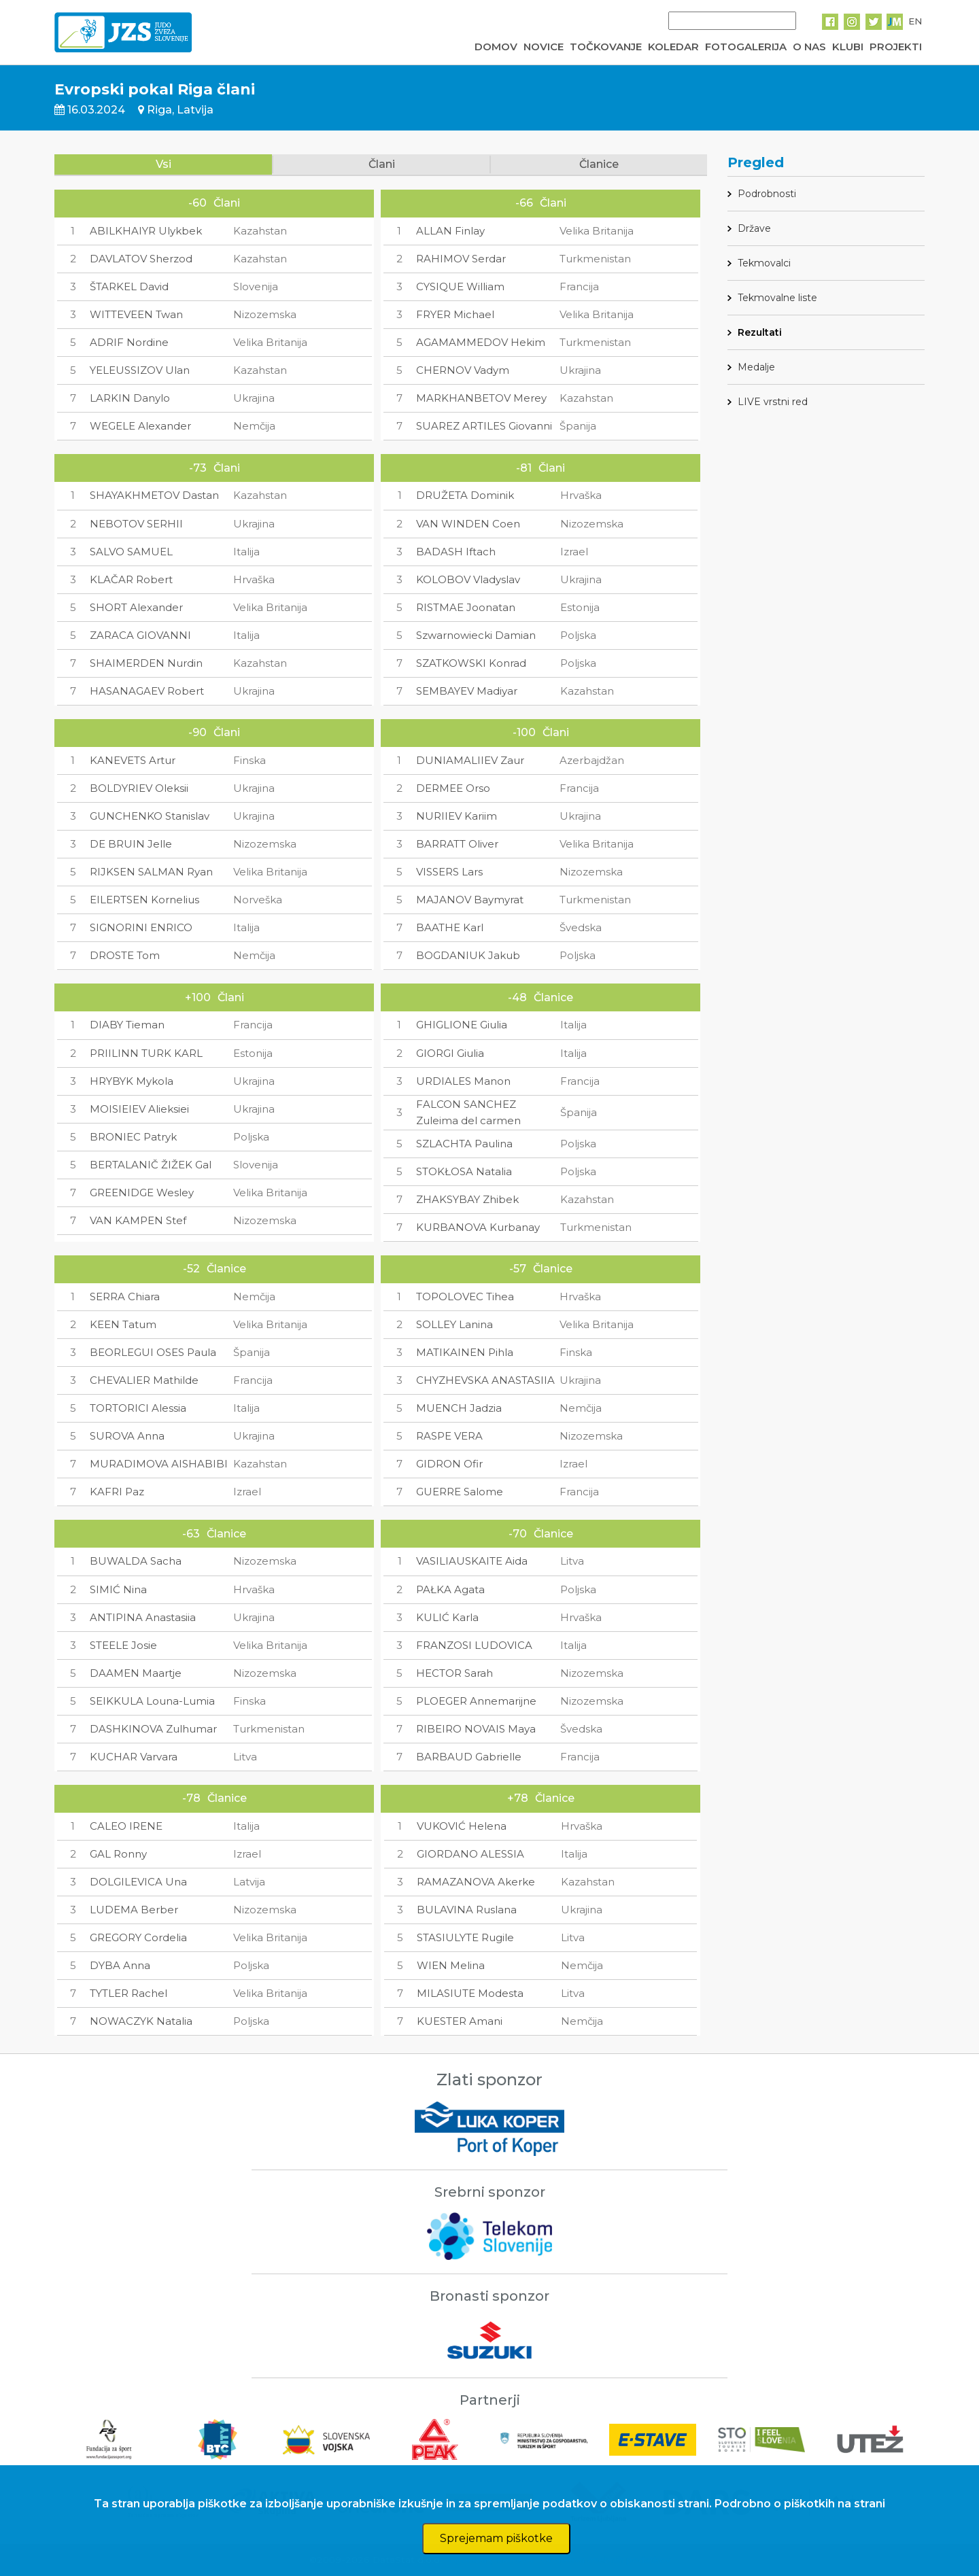 This screenshot has width=979, height=2576. I want to click on KANEVETS Artur, so click(132, 760).